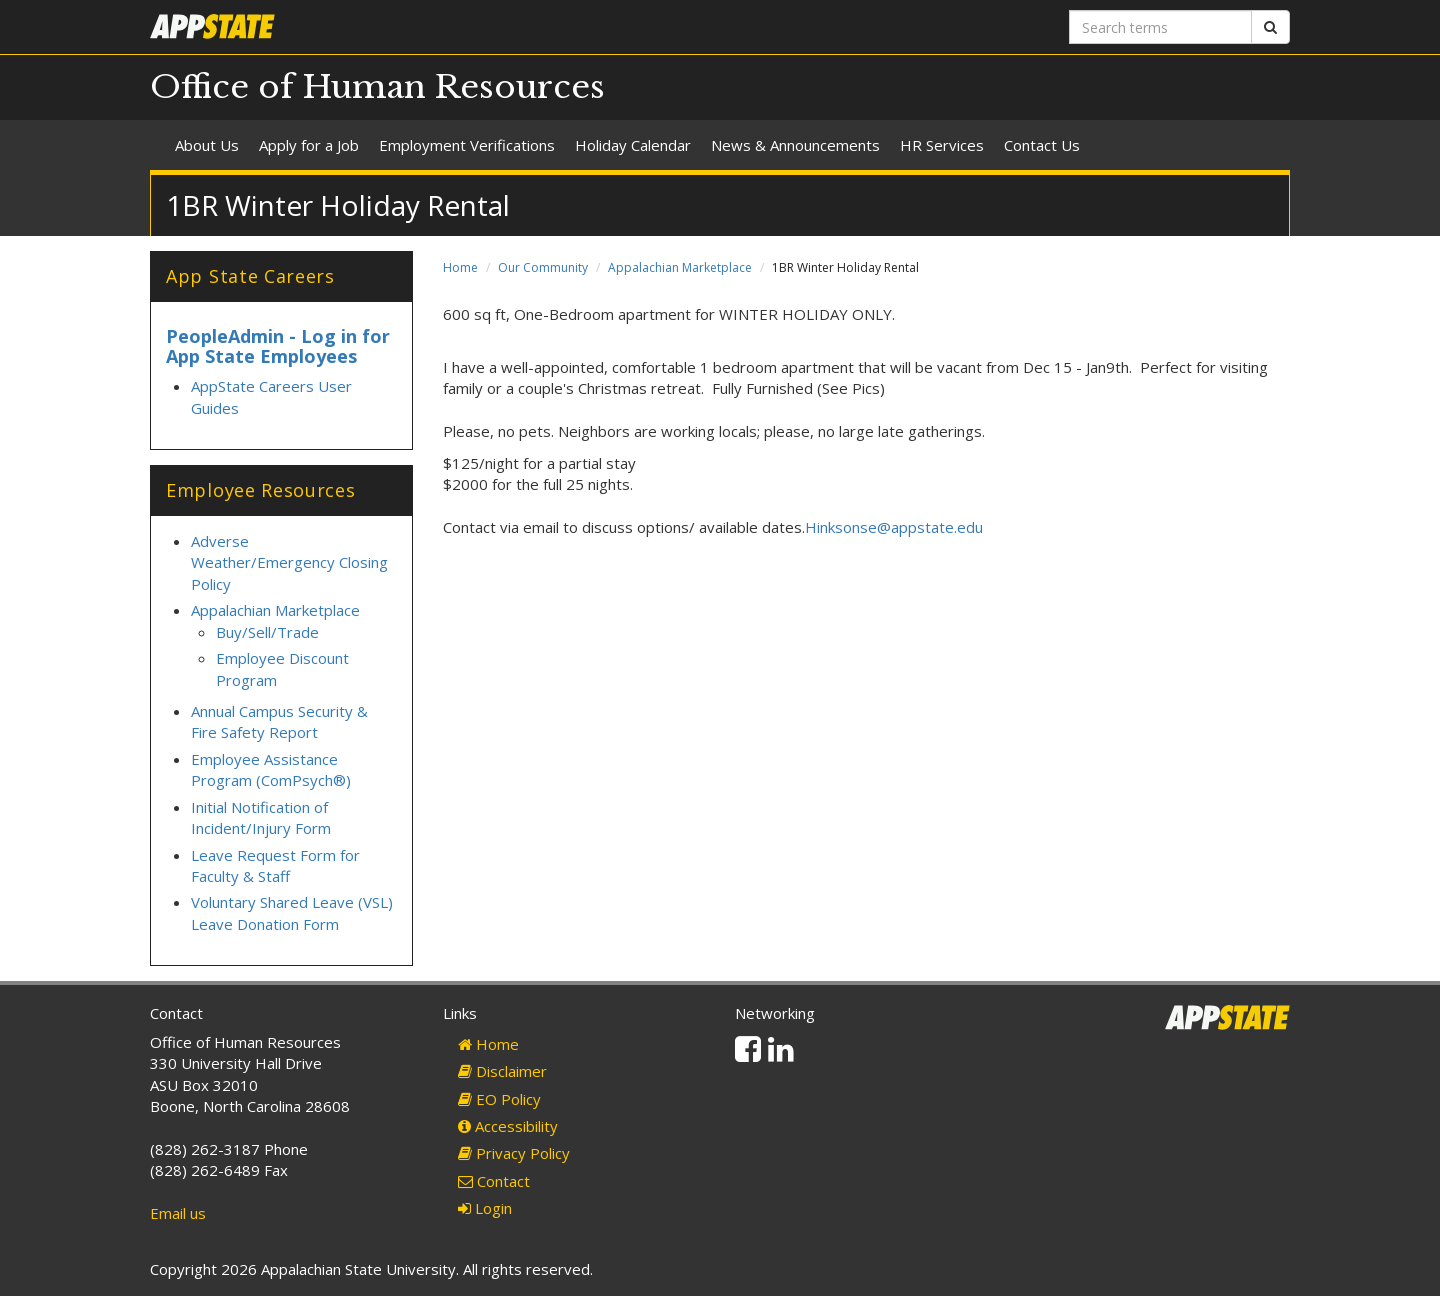 The width and height of the screenshot is (1440, 1296). I want to click on Contact Us, so click(1042, 145).